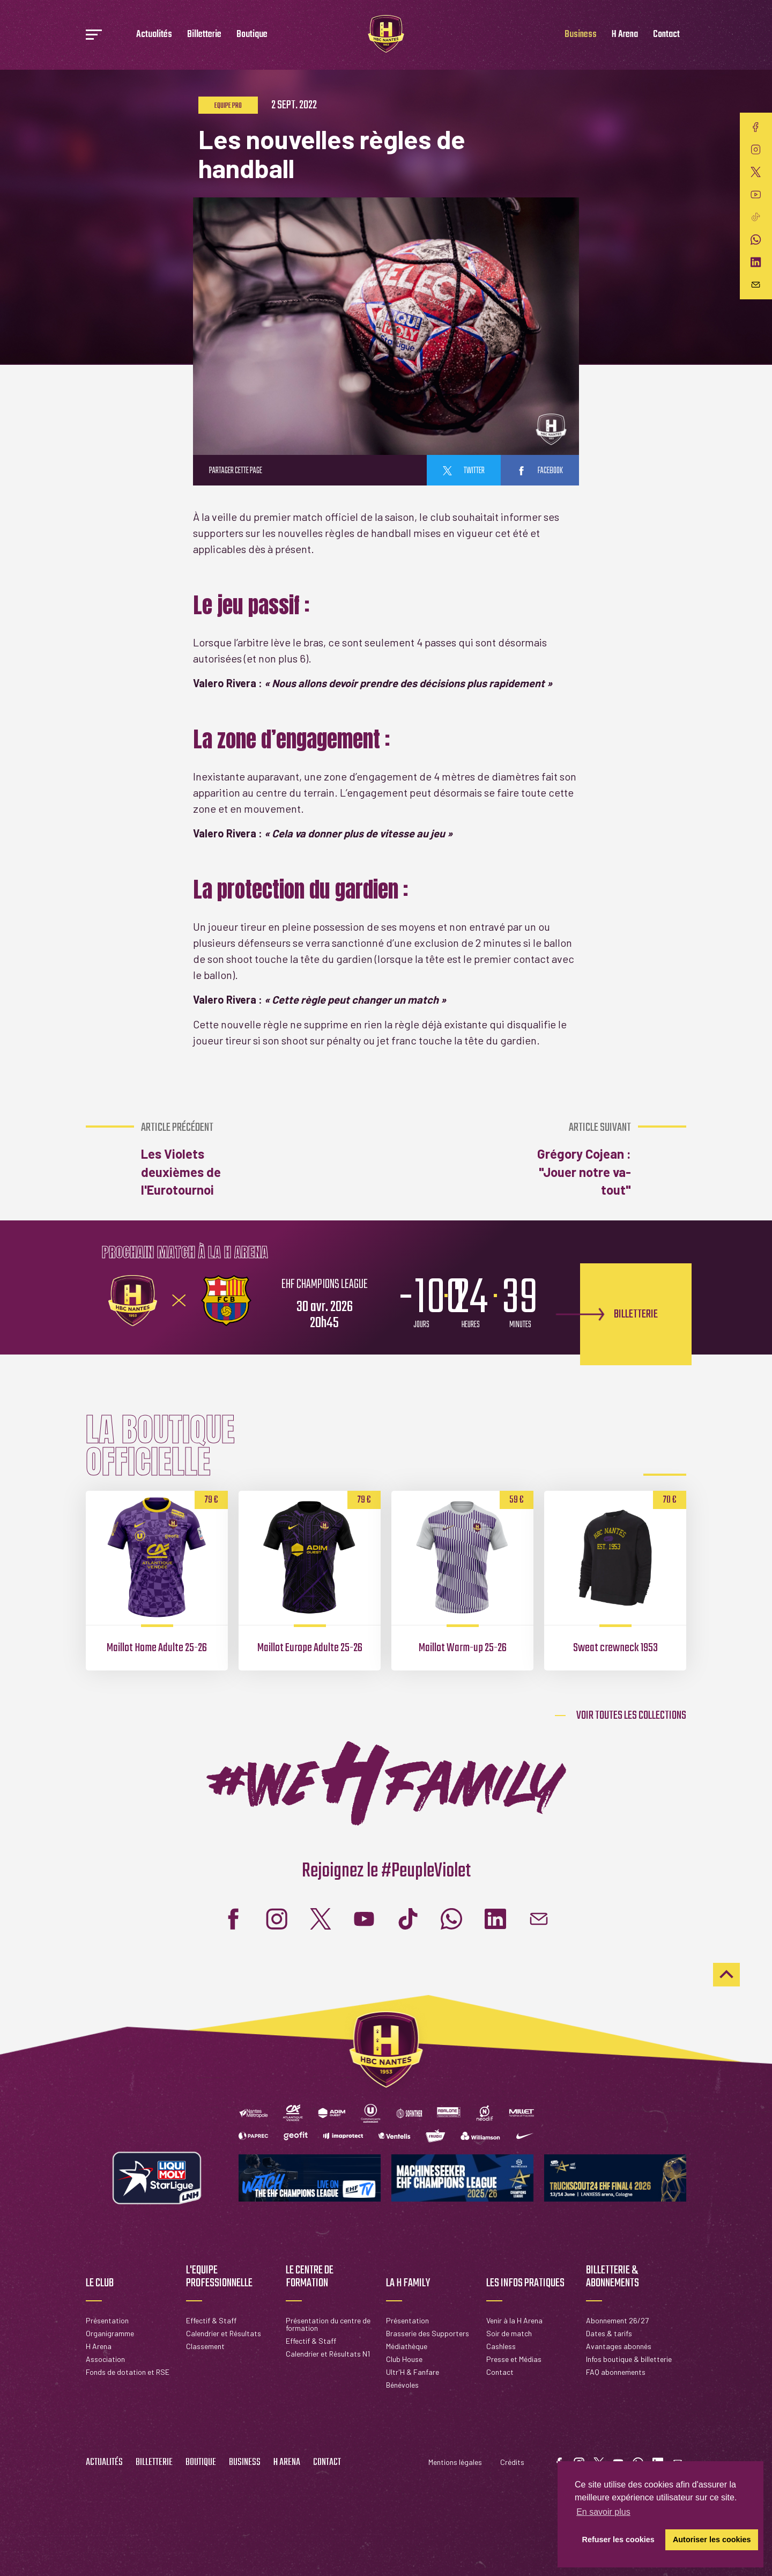 Image resolution: width=772 pixels, height=2576 pixels. Describe the element at coordinates (328, 2324) in the screenshot. I see `Présentation du centre de formation` at that location.